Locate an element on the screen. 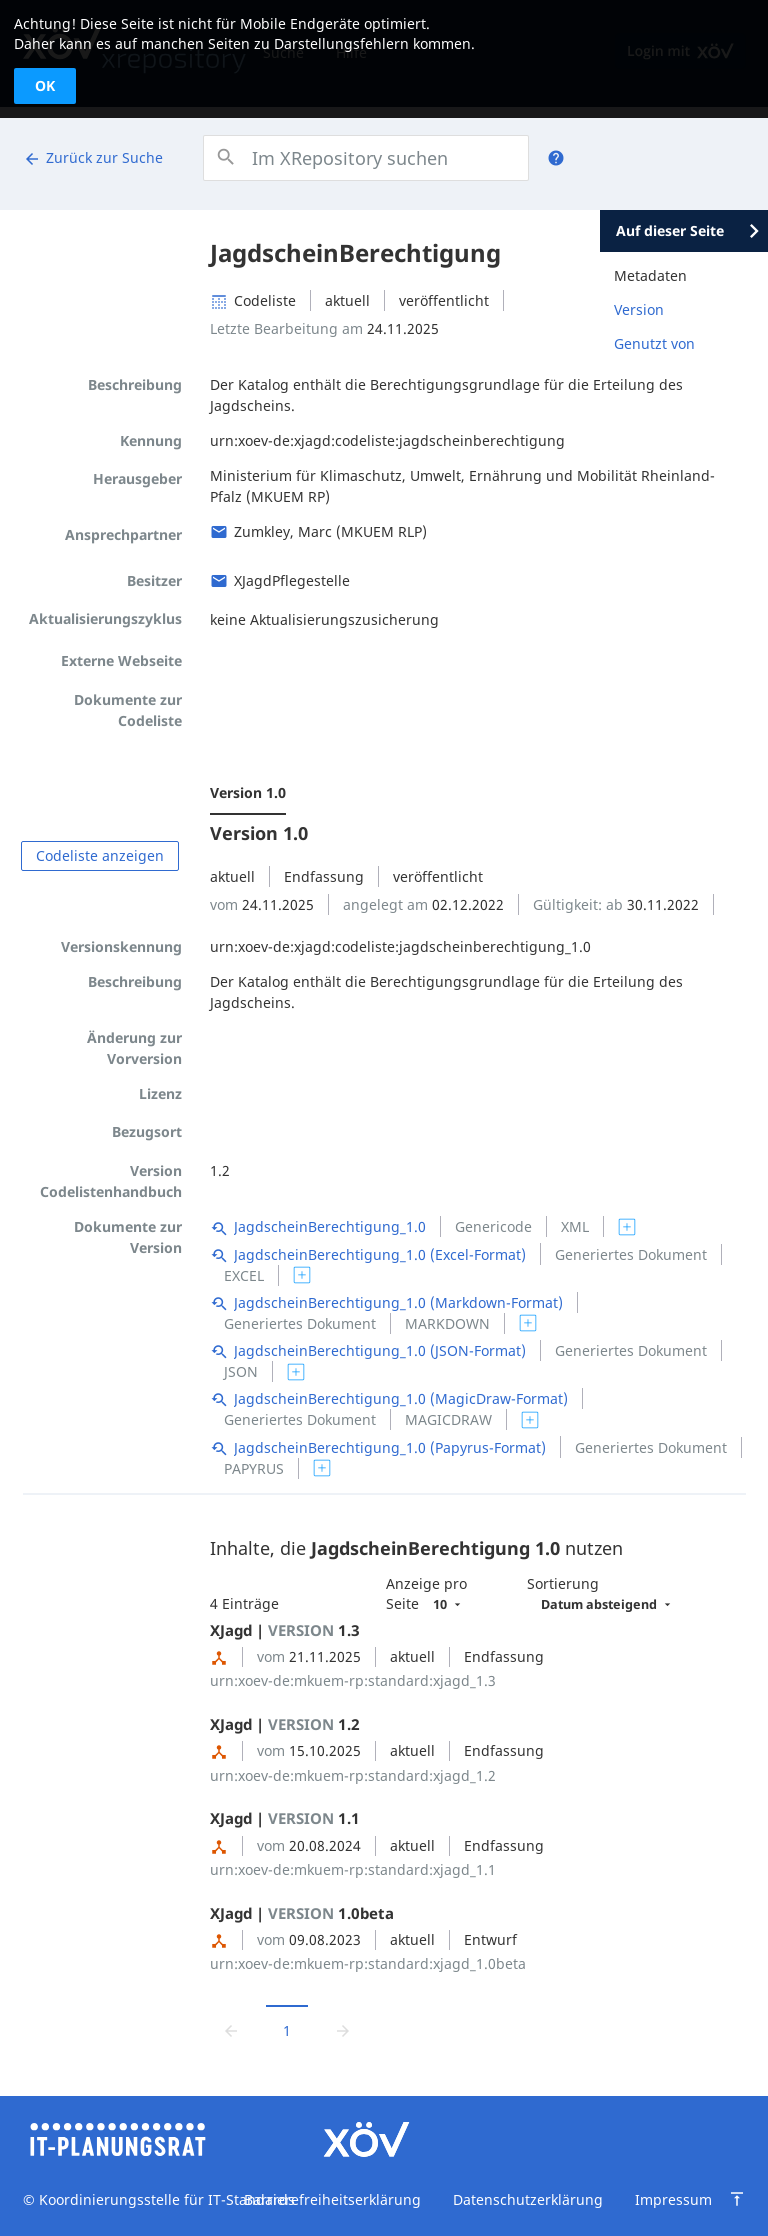 The image size is (768, 2236). OK is located at coordinates (45, 85).